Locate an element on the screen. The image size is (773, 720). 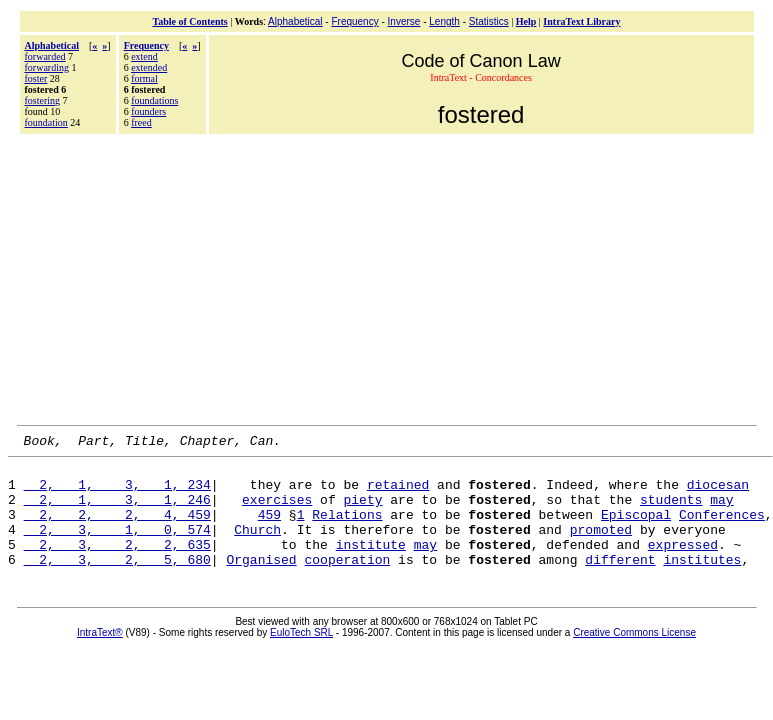
Inverse is located at coordinates (404, 21).